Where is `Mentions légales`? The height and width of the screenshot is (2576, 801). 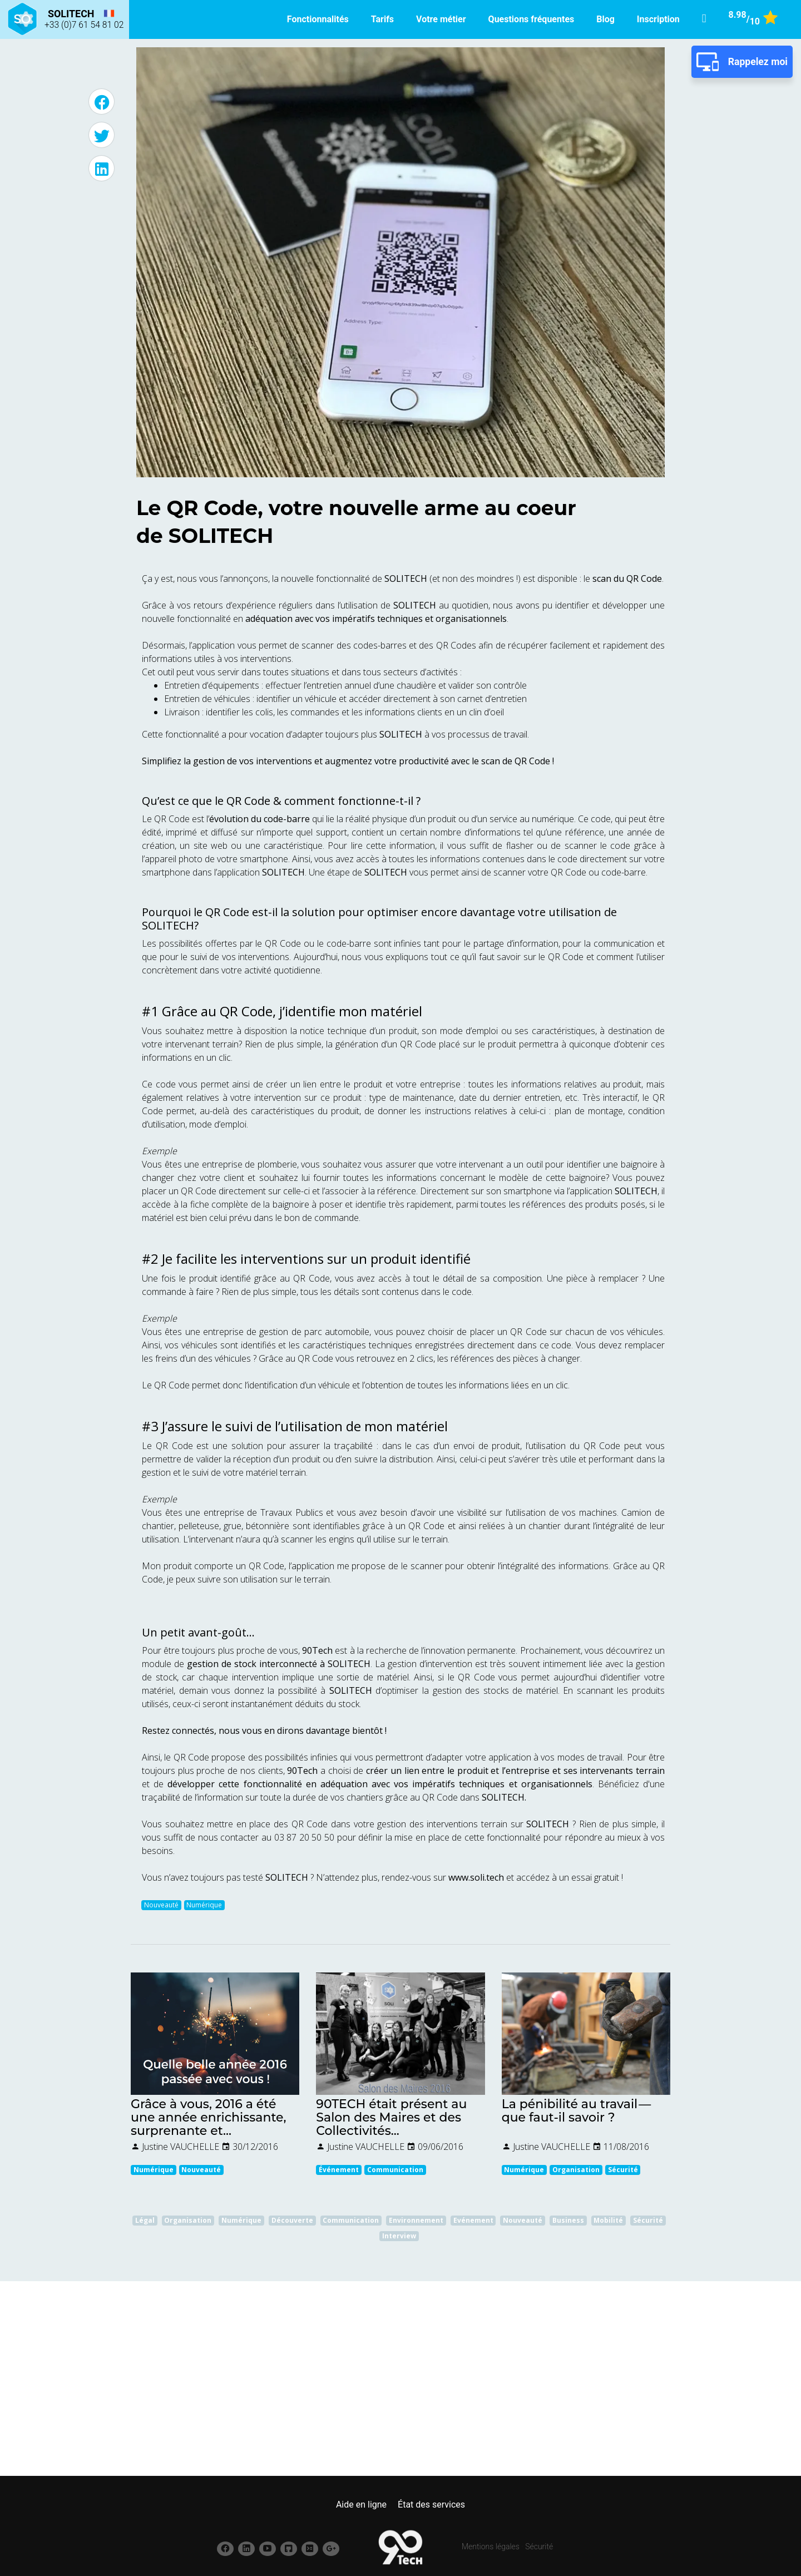
Mentions légales is located at coordinates (491, 2546).